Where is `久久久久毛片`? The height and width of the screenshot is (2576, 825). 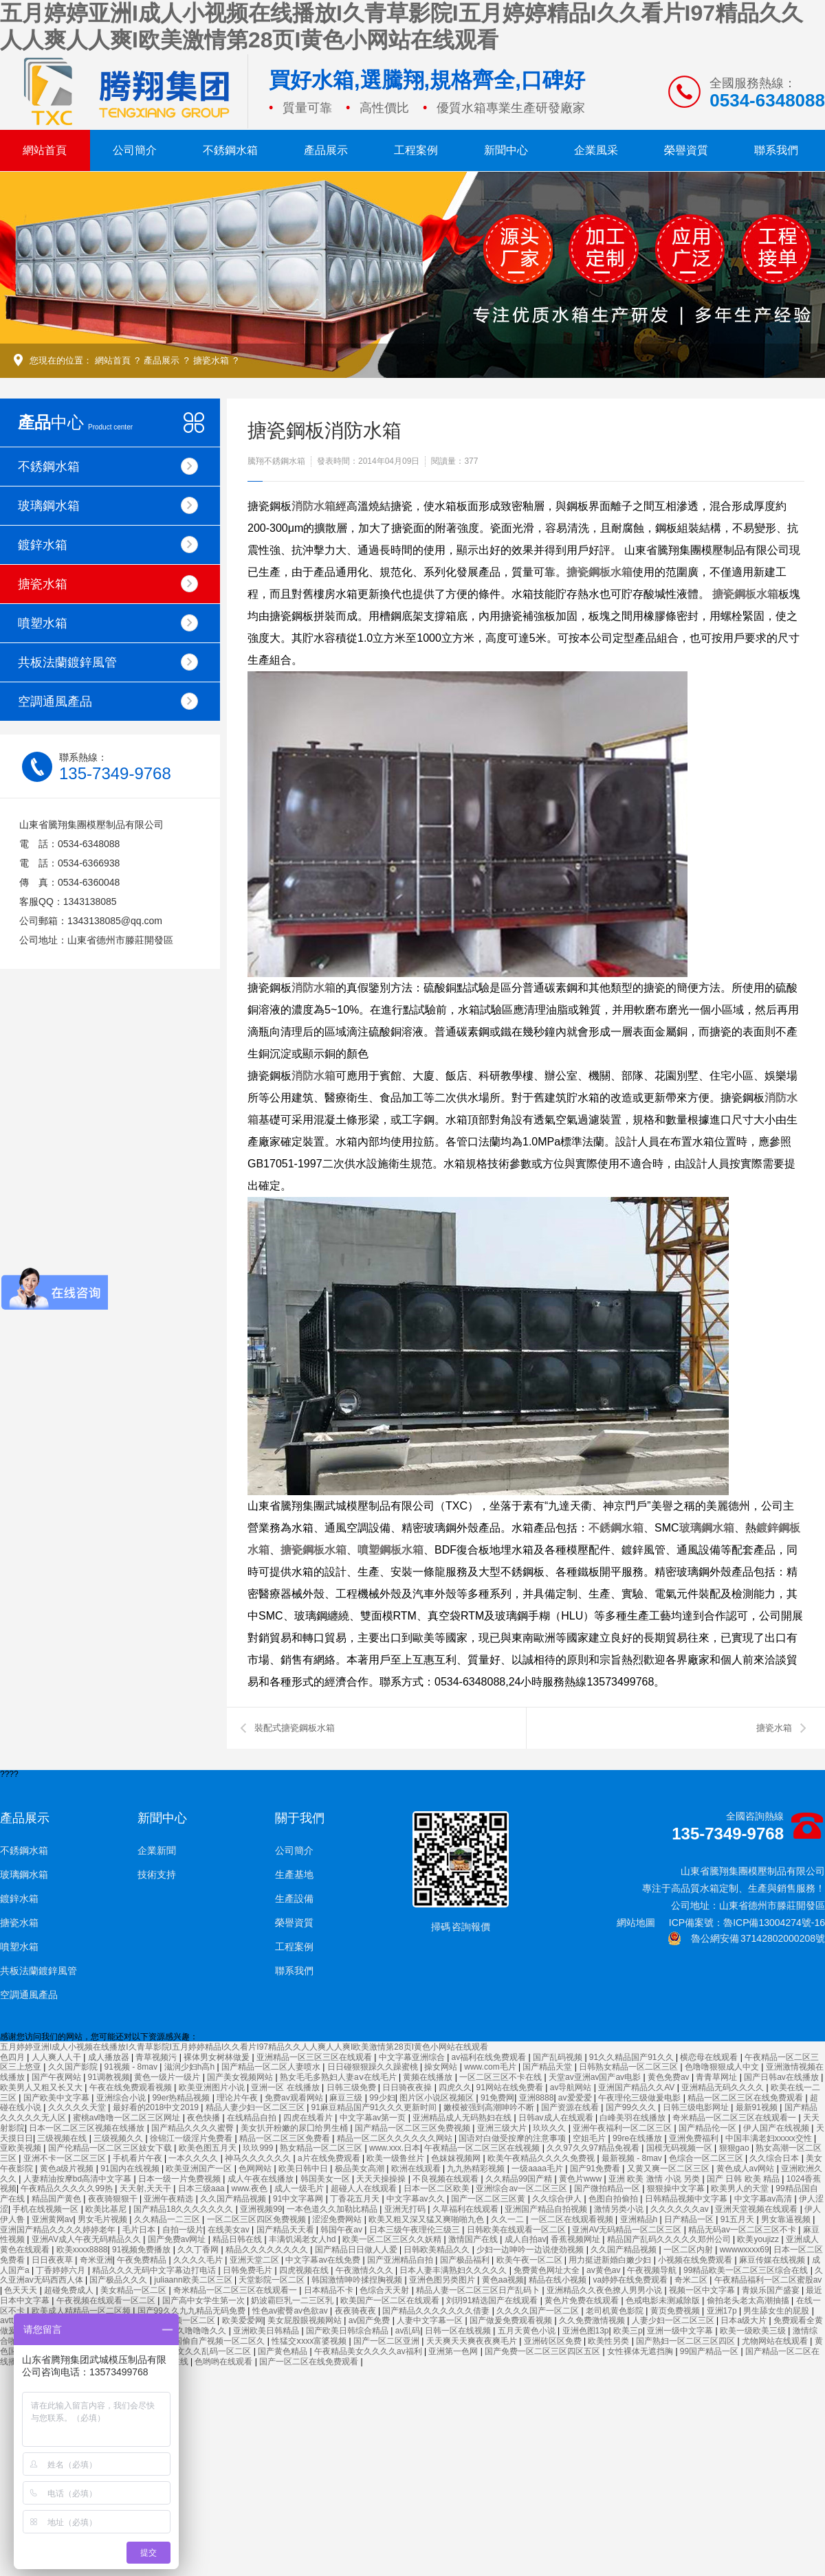 久久久久毛片 is located at coordinates (199, 2260).